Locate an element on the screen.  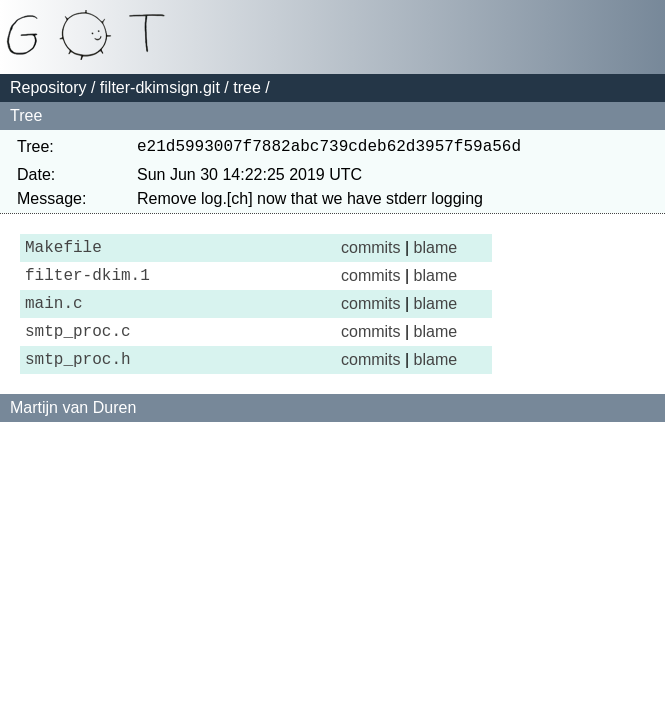
filter-dkimsign.git is located at coordinates (160, 87).